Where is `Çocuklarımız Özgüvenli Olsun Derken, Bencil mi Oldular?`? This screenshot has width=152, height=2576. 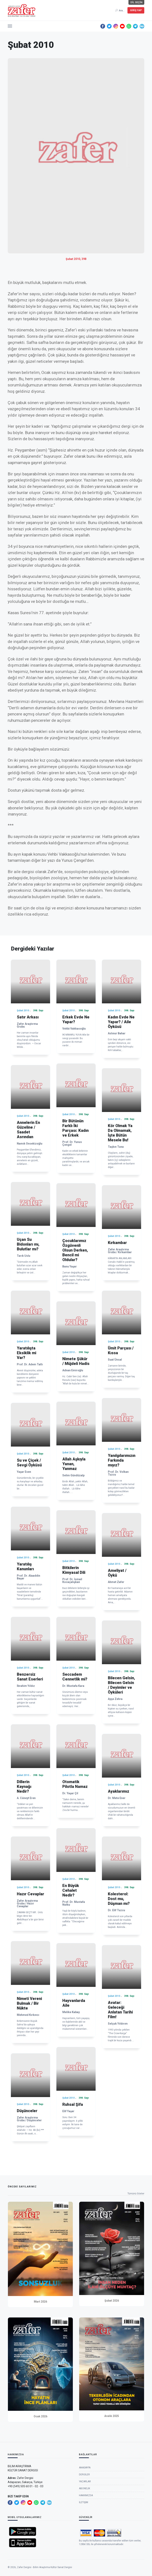
Çocuklarımız Özgüvenli Olsun Derken, Bencil mi Oldular? is located at coordinates (75, 1250).